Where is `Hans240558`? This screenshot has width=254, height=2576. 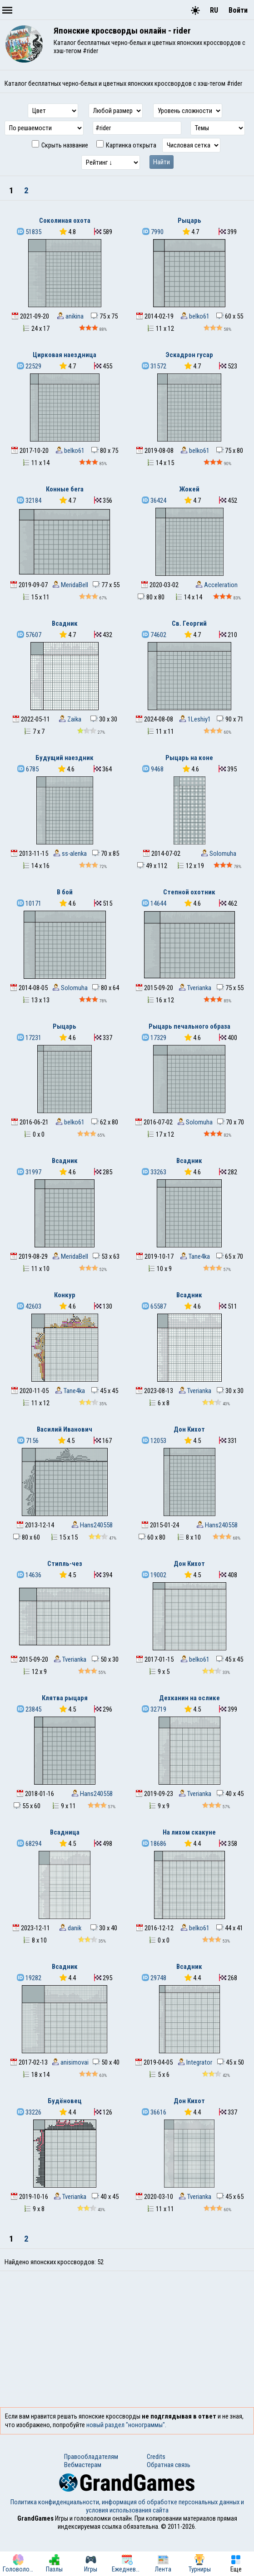 Hans240558 is located at coordinates (92, 1525).